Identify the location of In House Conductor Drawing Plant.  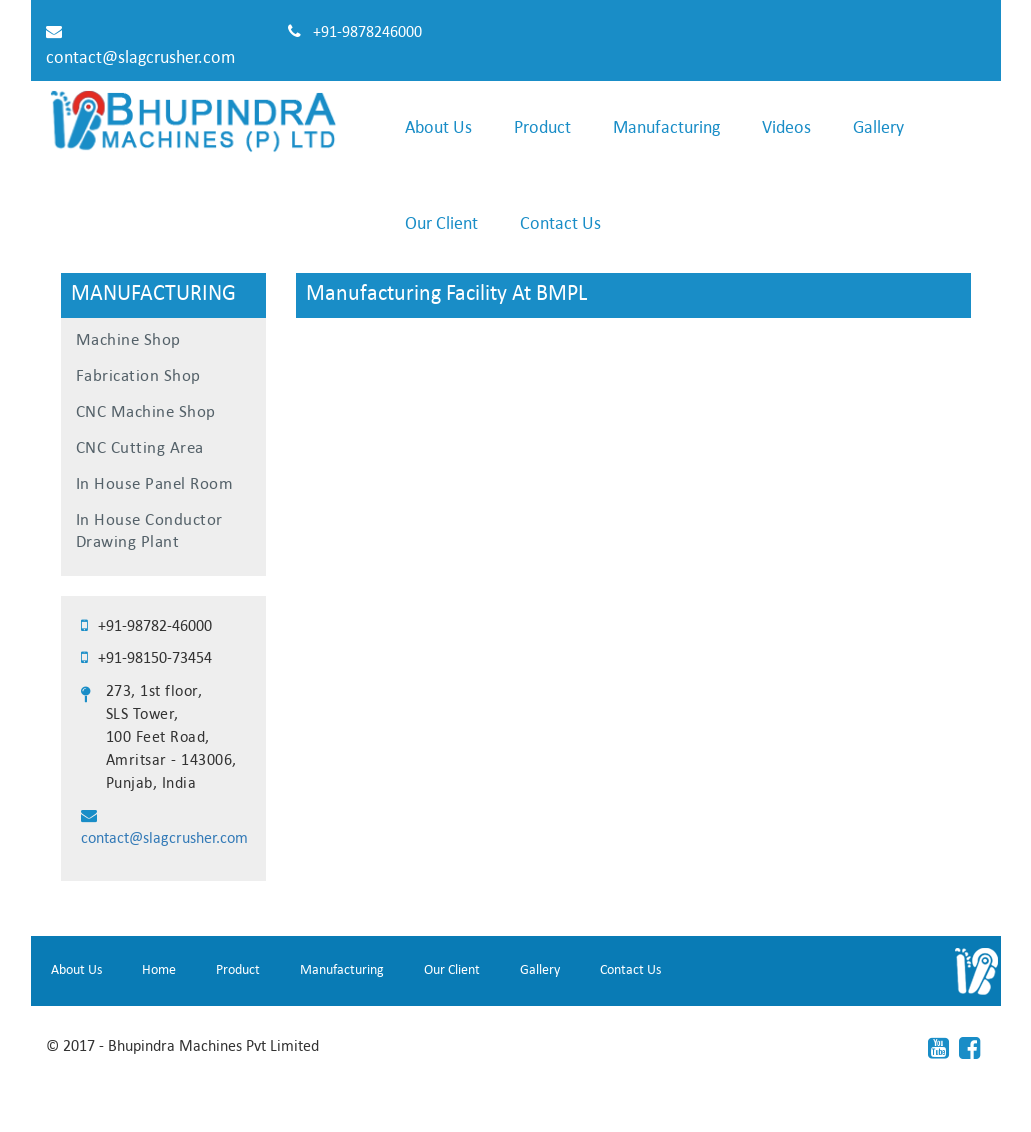
(149, 531).